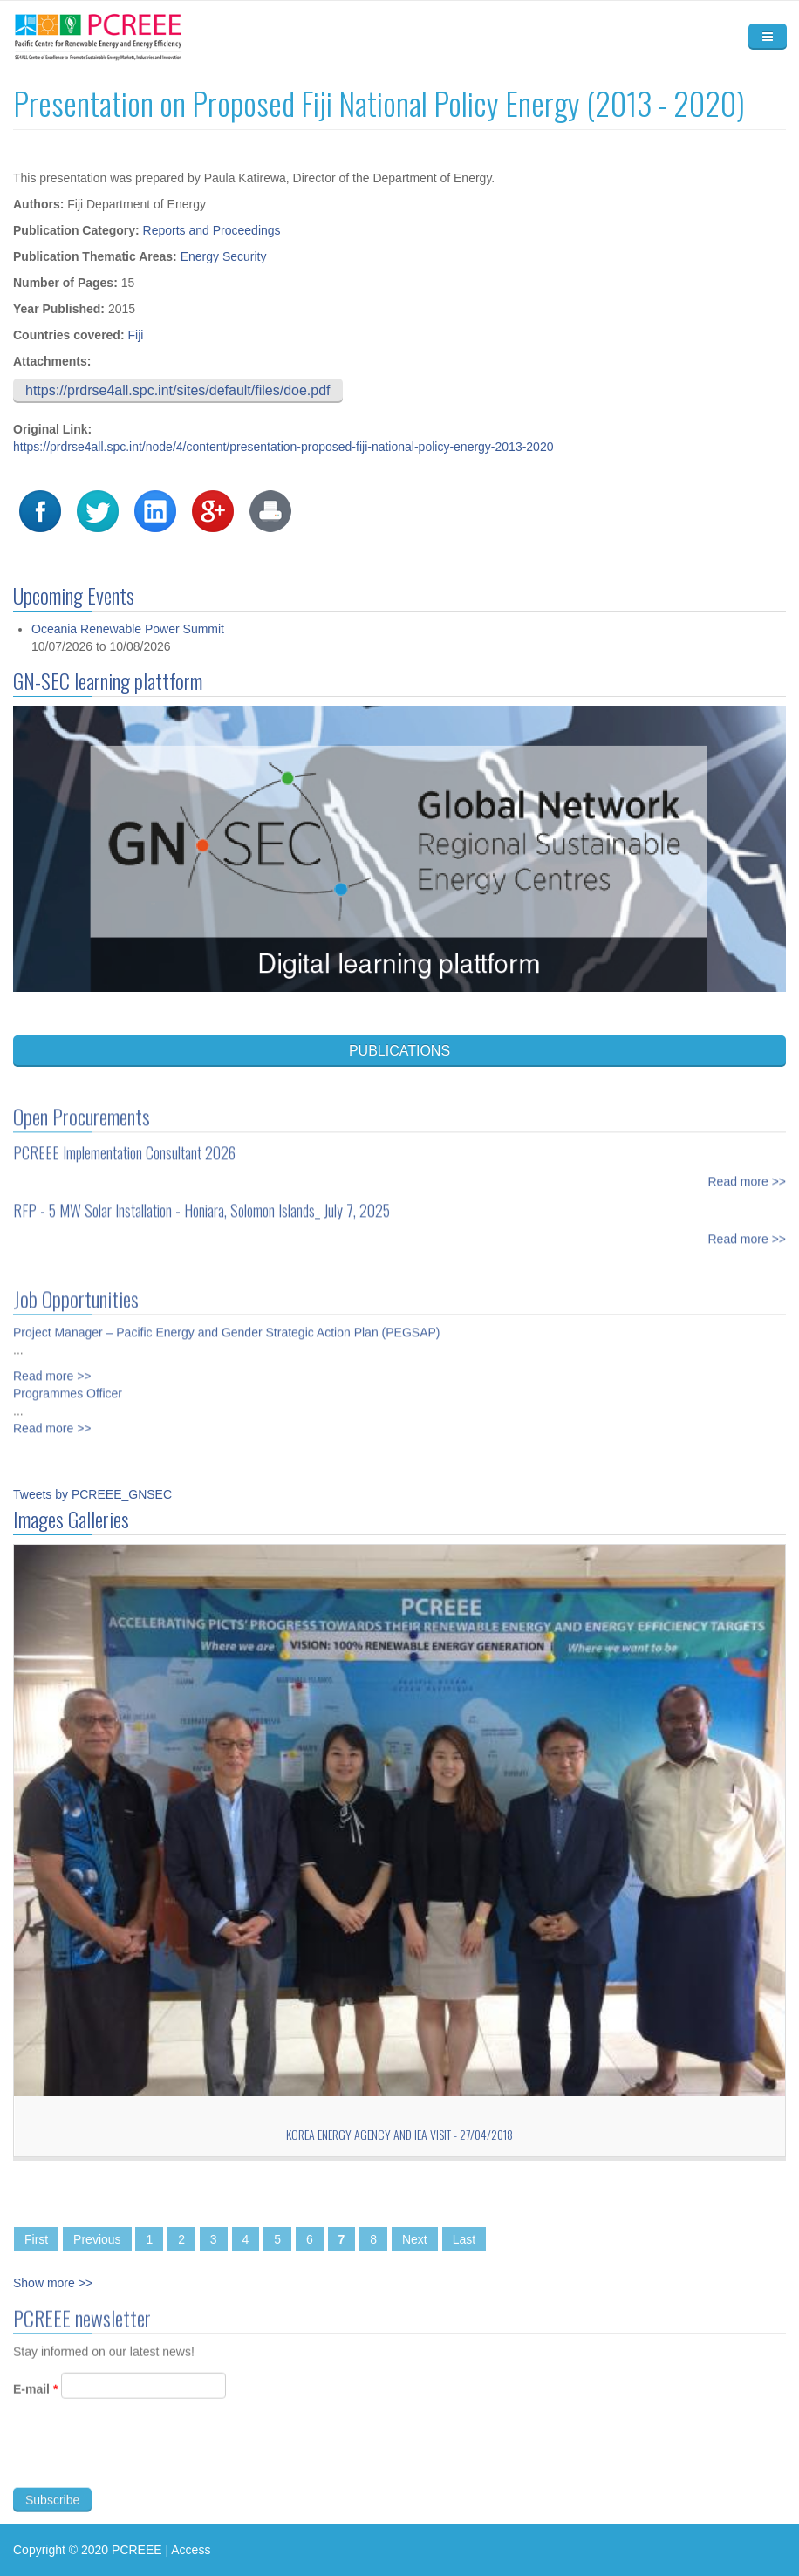 This screenshot has width=799, height=2576. What do you see at coordinates (145, 2464) in the screenshot?
I see `[presentation]` at bounding box center [145, 2464].